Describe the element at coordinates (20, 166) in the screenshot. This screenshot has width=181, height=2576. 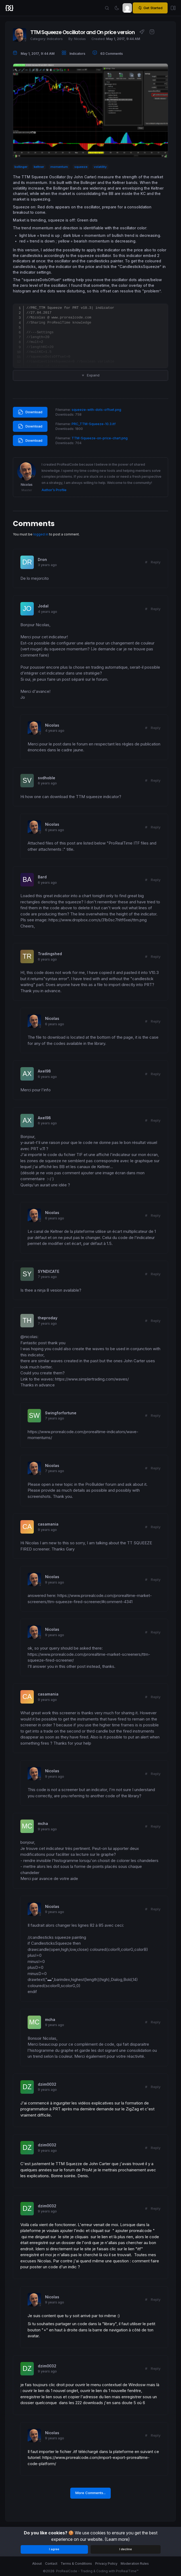
I see `bollinger` at that location.